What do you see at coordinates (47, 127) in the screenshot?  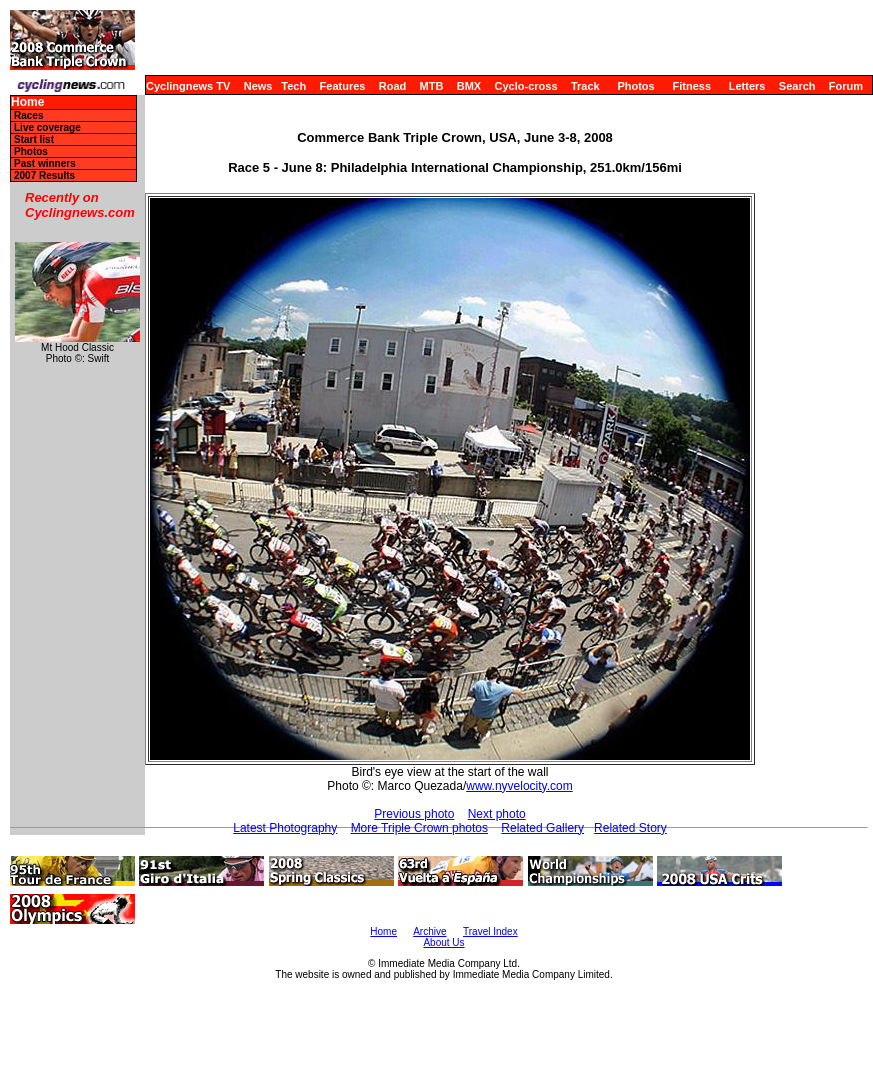 I see `Live coverage` at bounding box center [47, 127].